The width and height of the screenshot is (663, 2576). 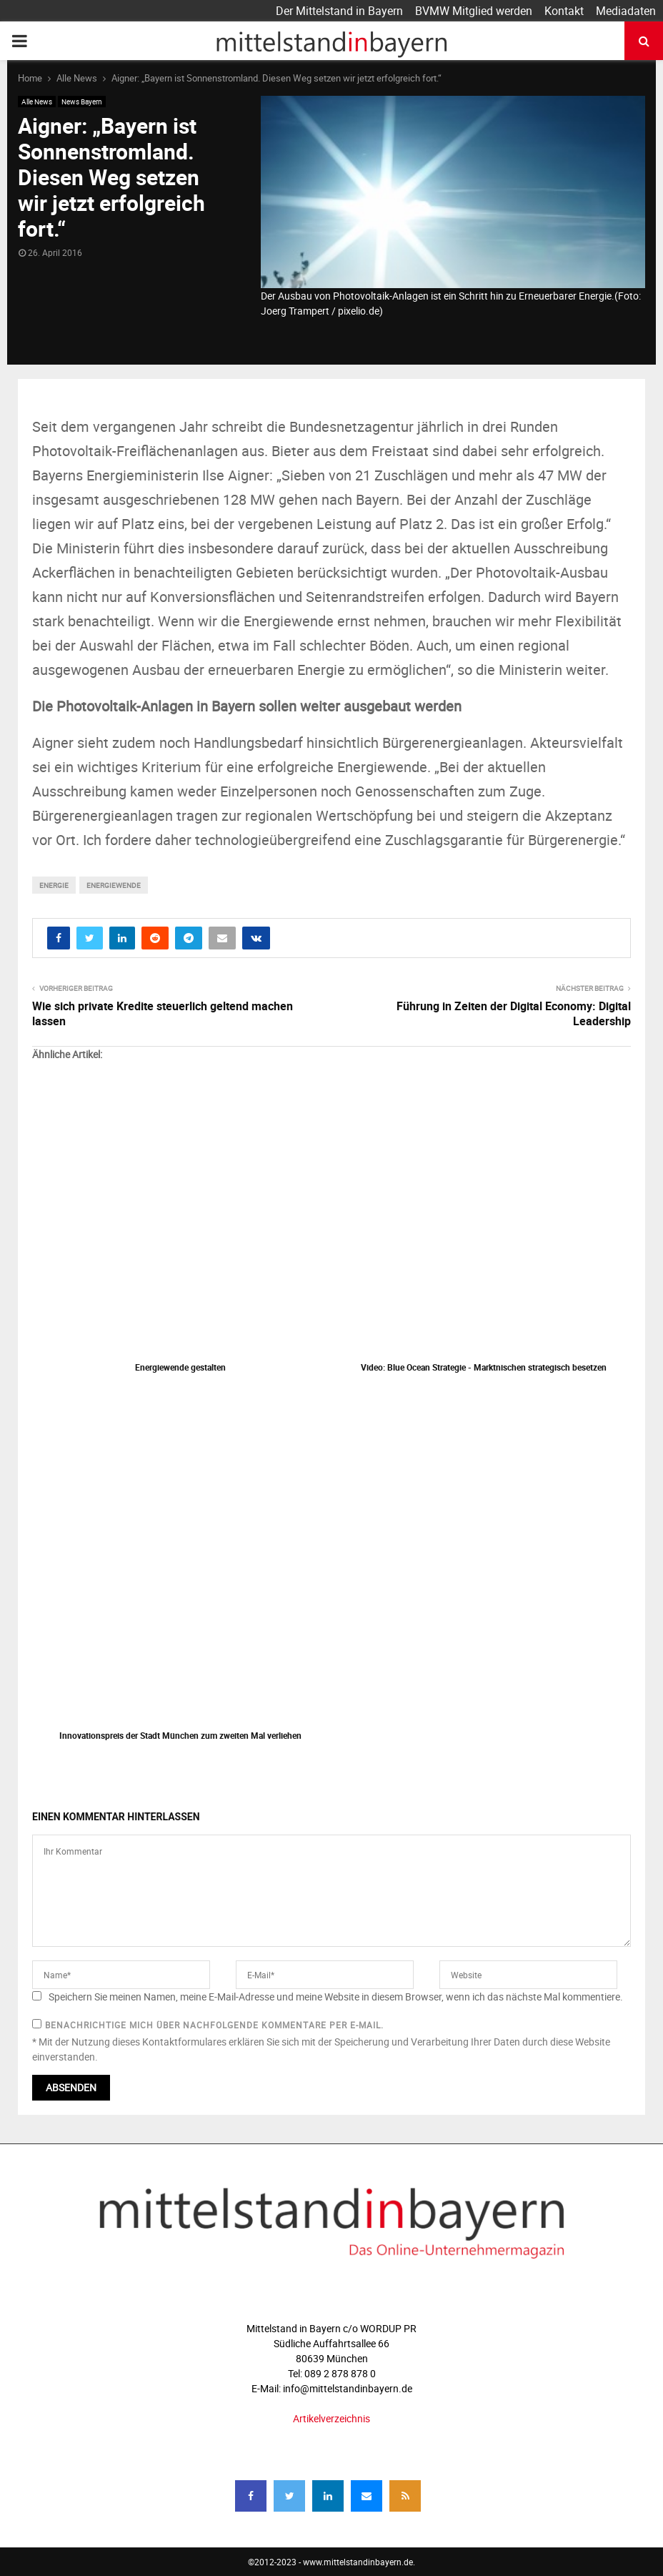 What do you see at coordinates (514, 1013) in the screenshot?
I see `Führung in Zeiten der Digital Economy: Digital Leadership` at bounding box center [514, 1013].